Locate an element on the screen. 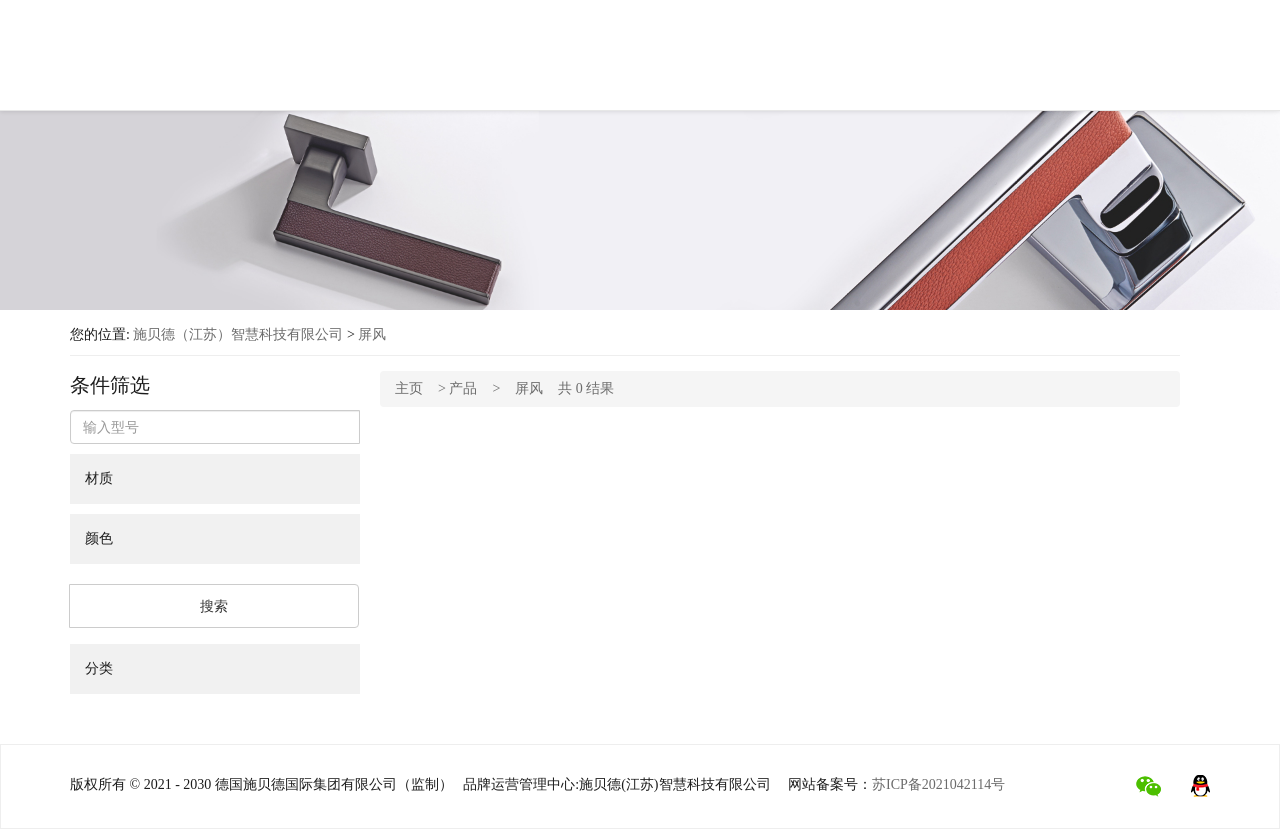 This screenshot has height=829, width=1280. 产品中心 is located at coordinates (461, 62).